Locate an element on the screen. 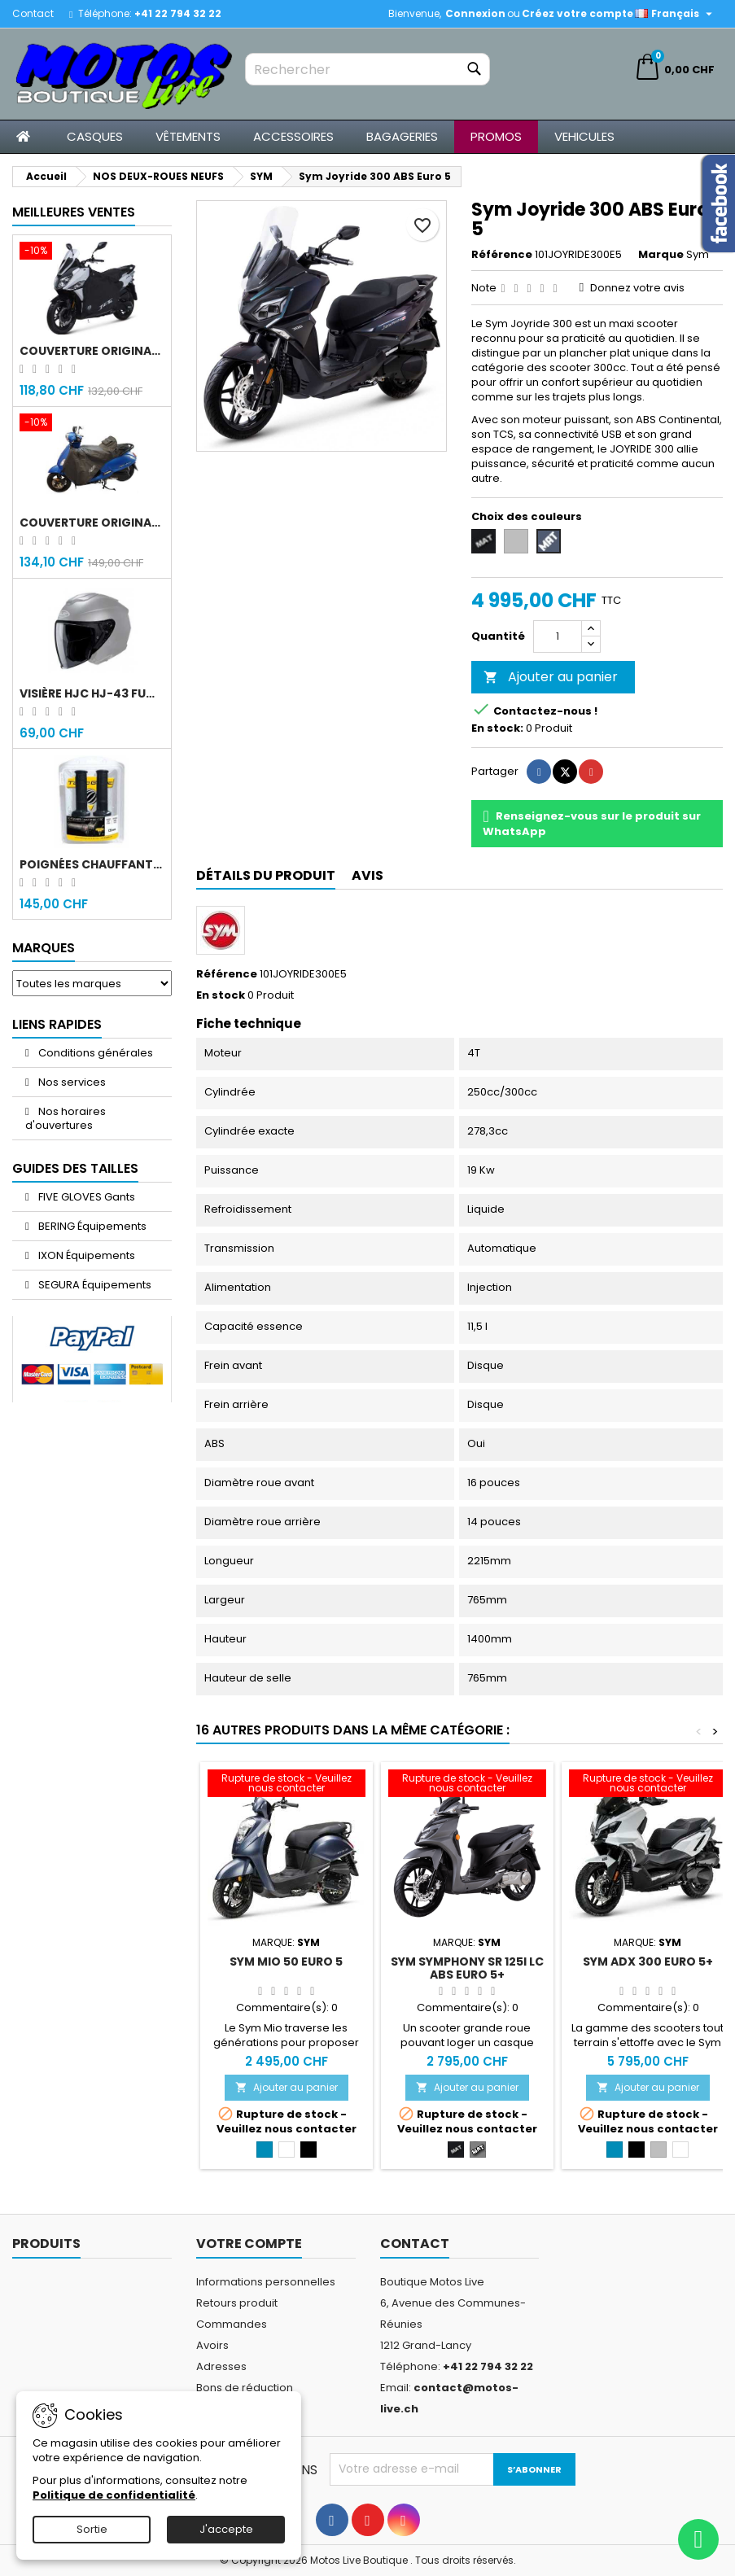 The height and width of the screenshot is (2576, 735). Contact is located at coordinates (33, 13).